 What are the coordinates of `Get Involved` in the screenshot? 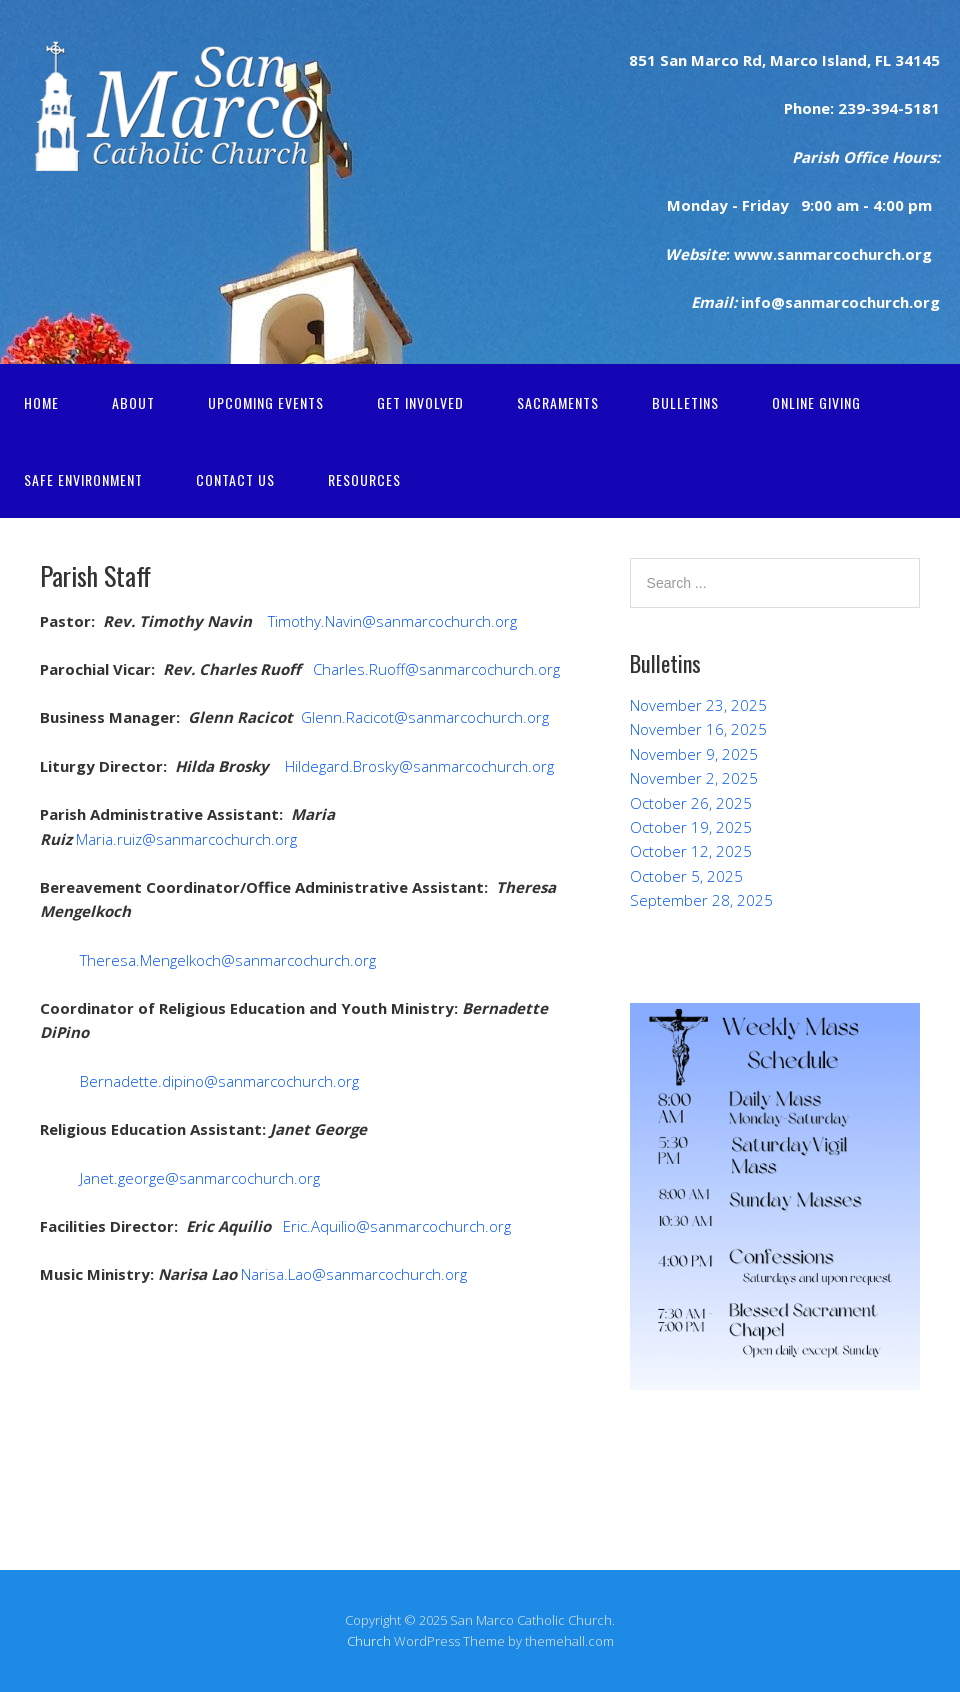 It's located at (420, 402).